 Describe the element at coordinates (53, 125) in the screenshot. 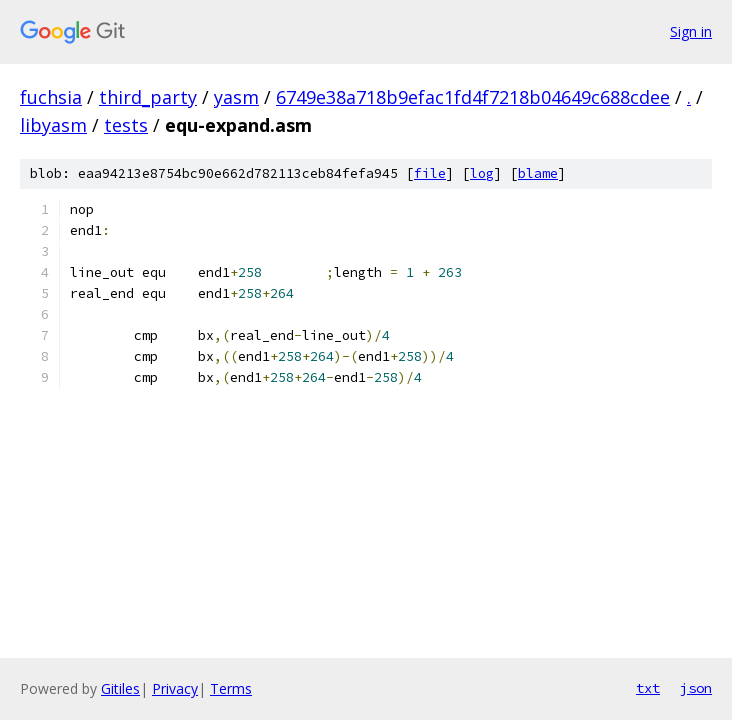

I see `libyasm` at that location.